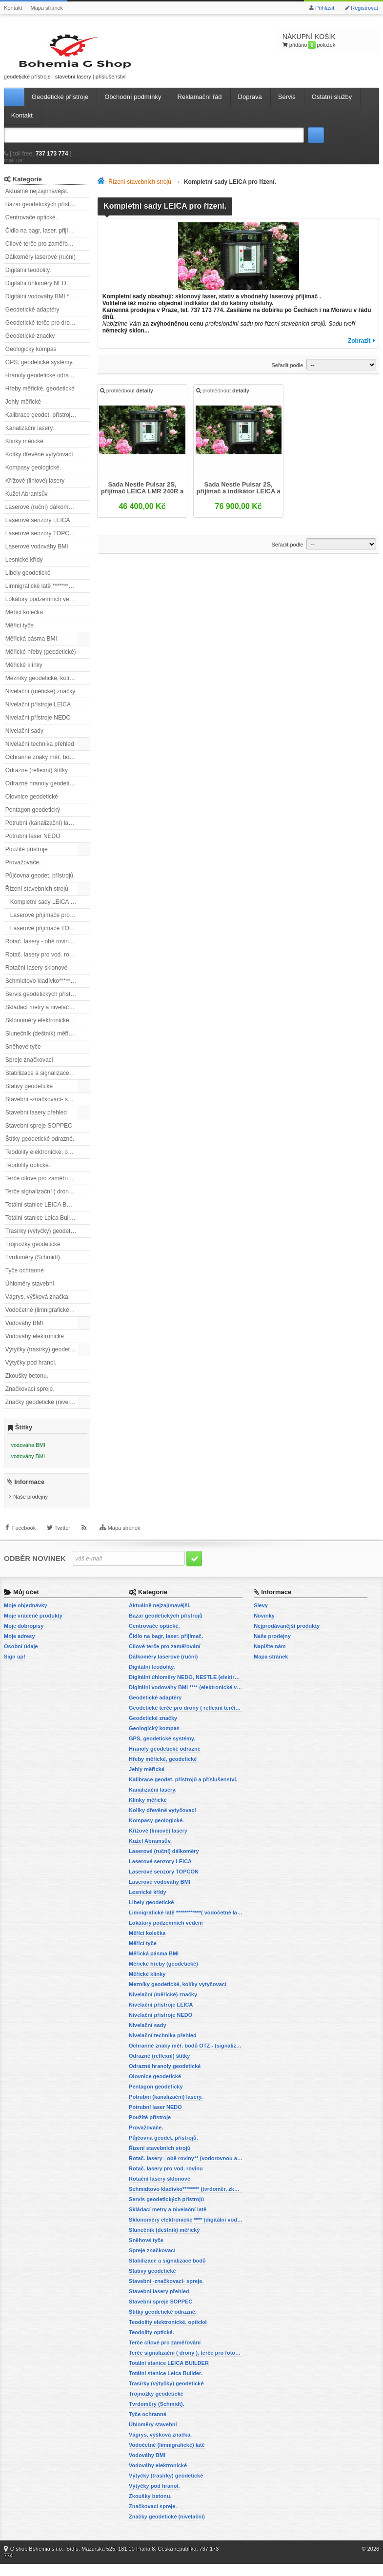 The image size is (383, 2576). What do you see at coordinates (24, 450) in the screenshot?
I see `Klínky měřické` at bounding box center [24, 450].